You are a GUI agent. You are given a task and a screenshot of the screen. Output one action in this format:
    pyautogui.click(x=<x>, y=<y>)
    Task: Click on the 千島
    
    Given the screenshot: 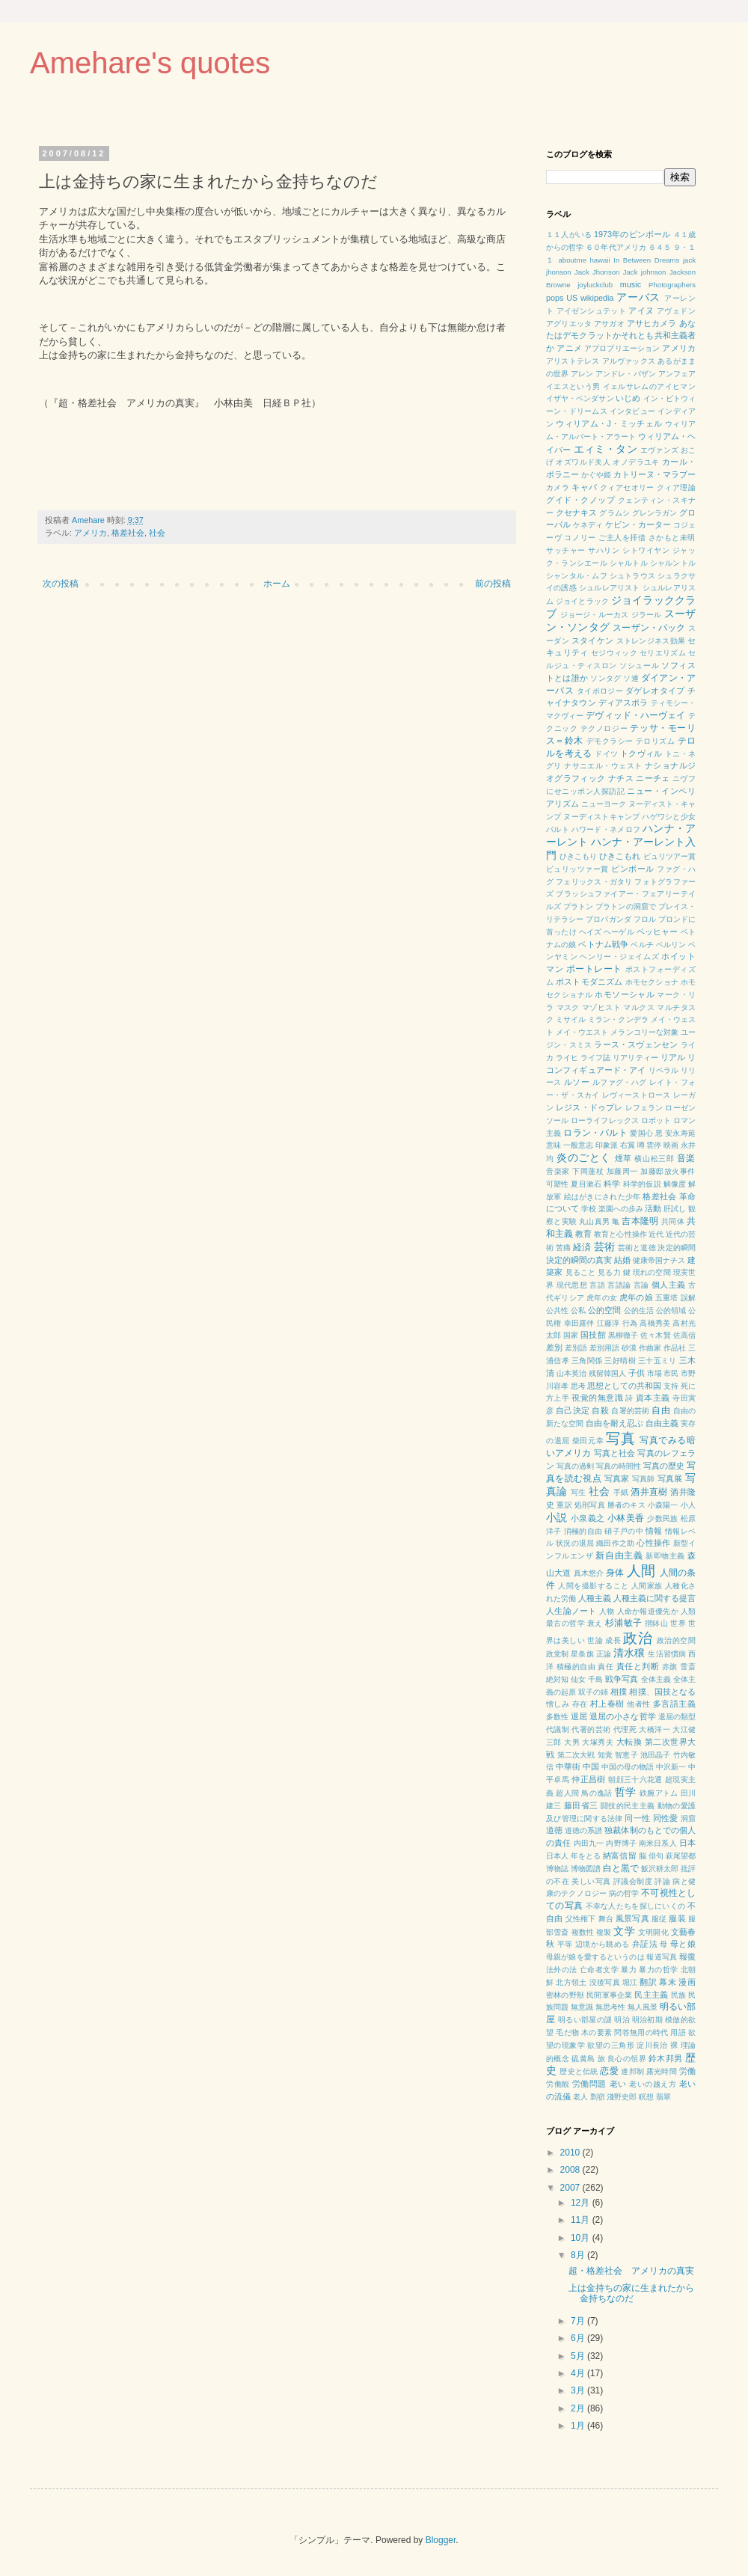 What is the action you would take?
    pyautogui.click(x=595, y=1679)
    